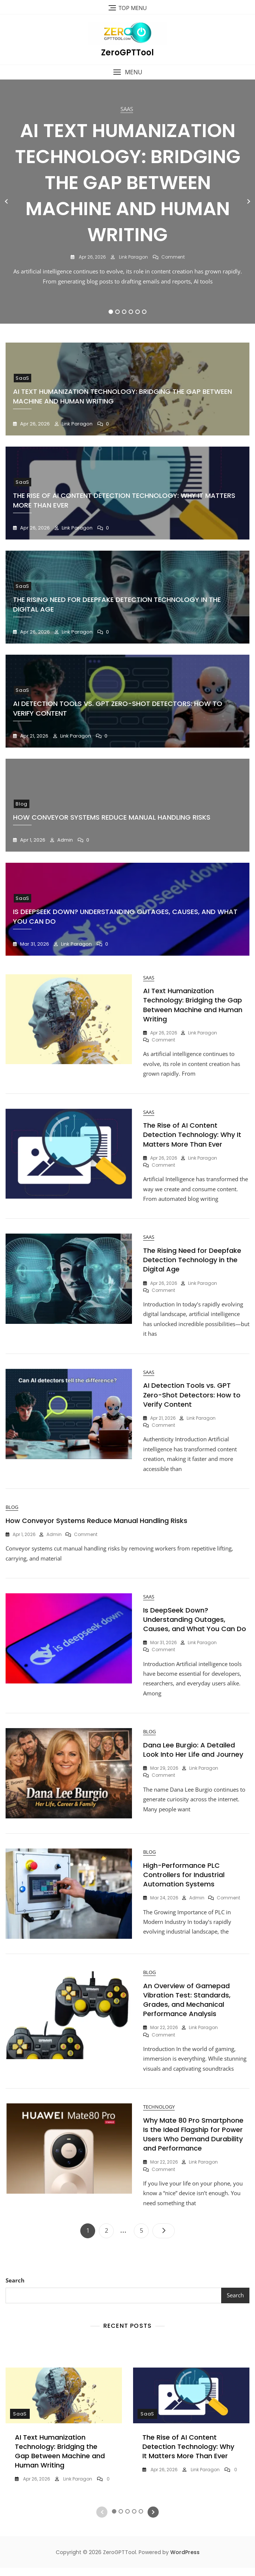  What do you see at coordinates (117, 312) in the screenshot?
I see `2 [tab]` at bounding box center [117, 312].